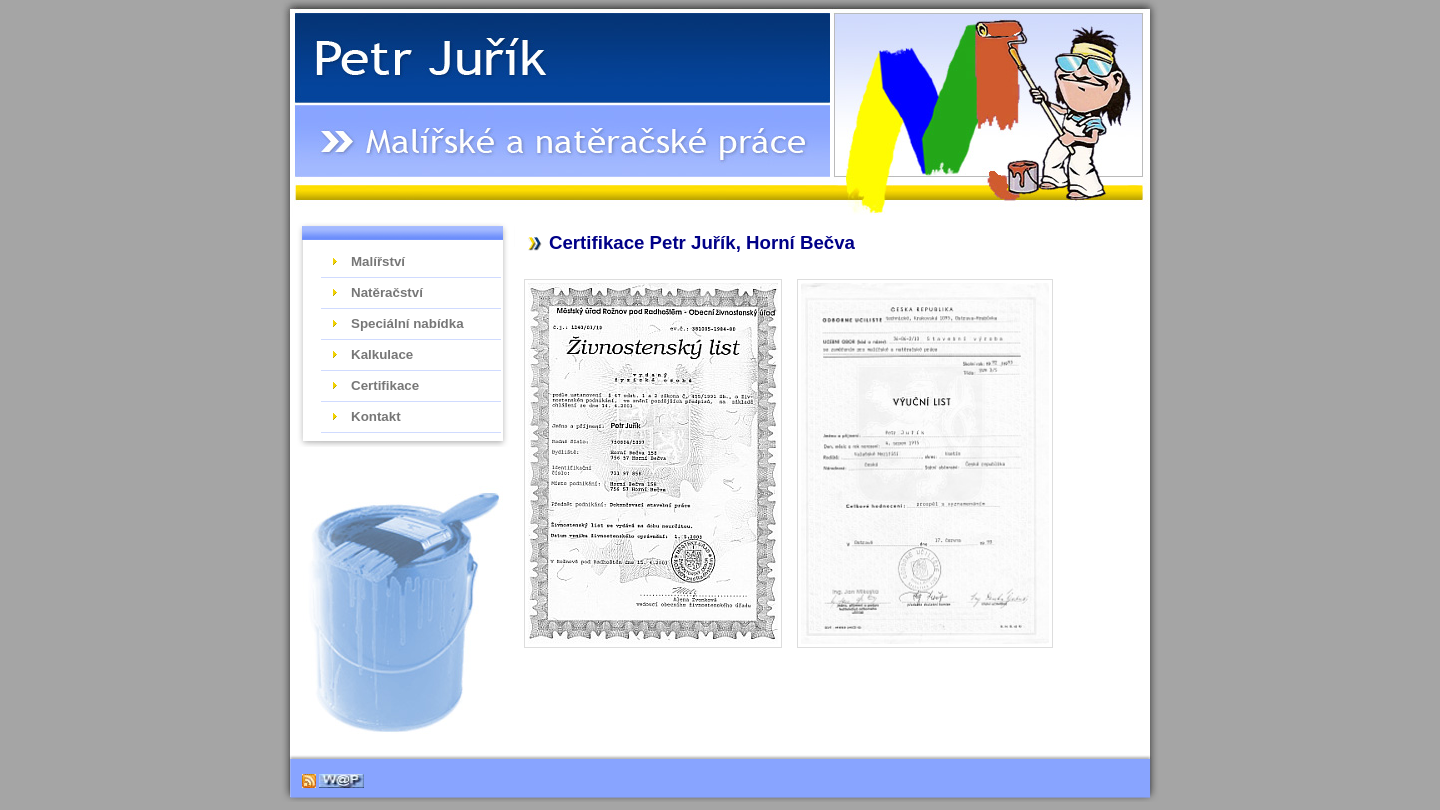 This screenshot has height=810, width=1440. What do you see at coordinates (378, 261) in the screenshot?
I see `Malířství` at bounding box center [378, 261].